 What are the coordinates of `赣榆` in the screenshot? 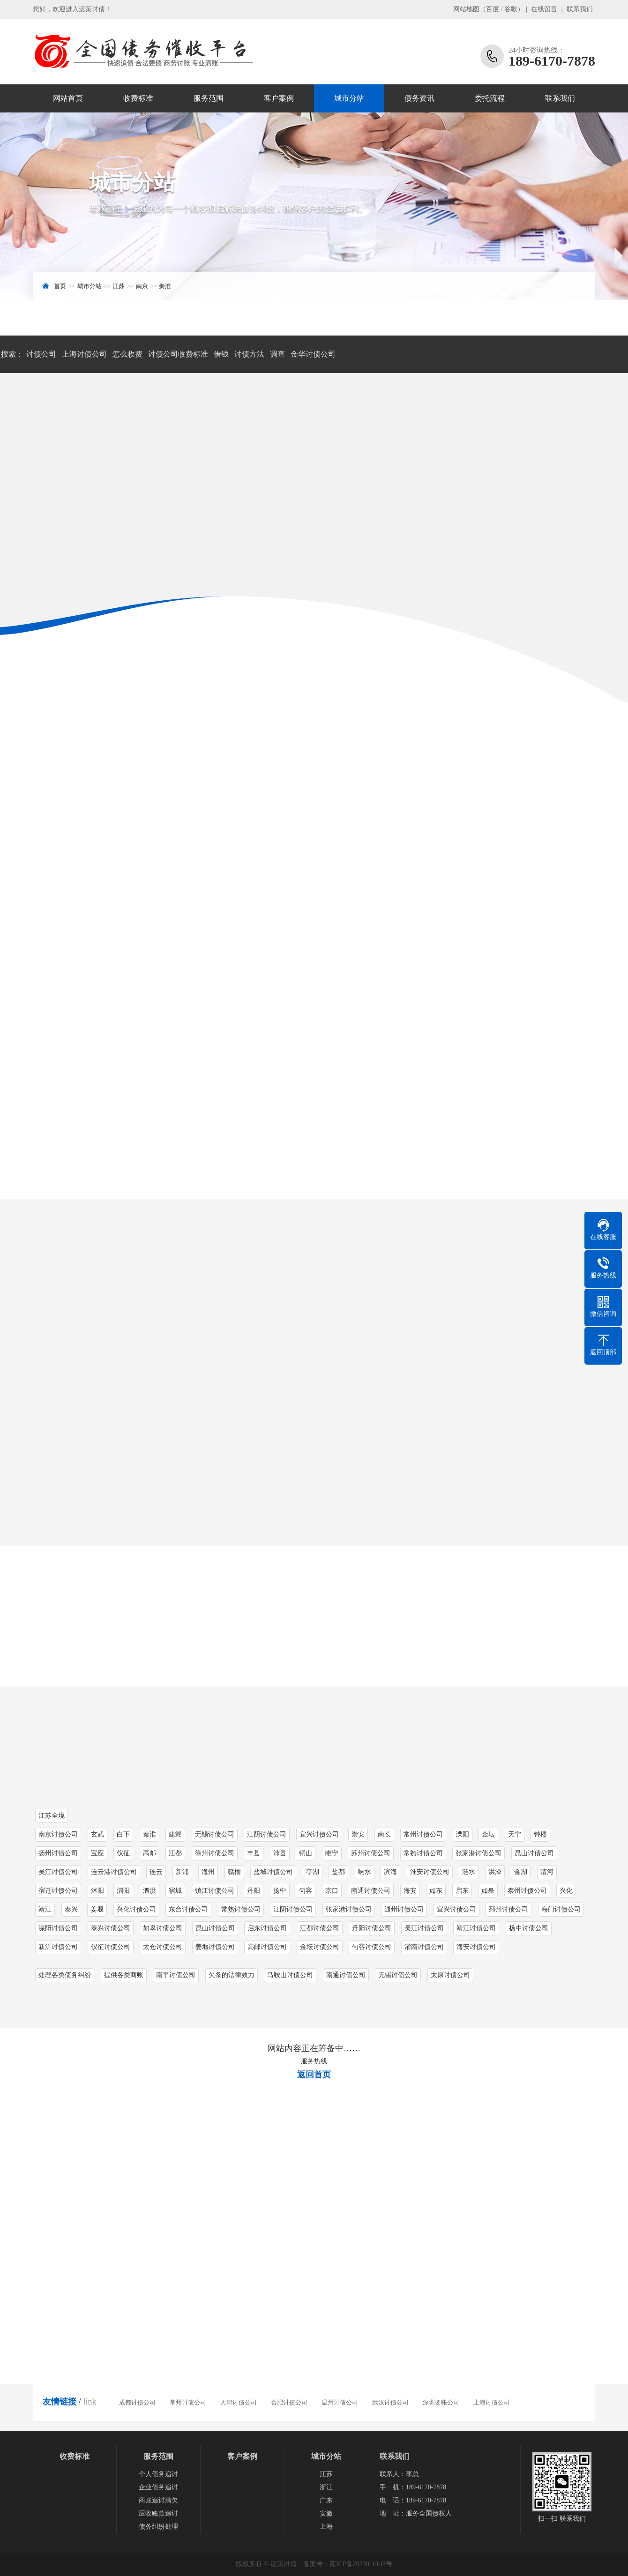 It's located at (234, 1871).